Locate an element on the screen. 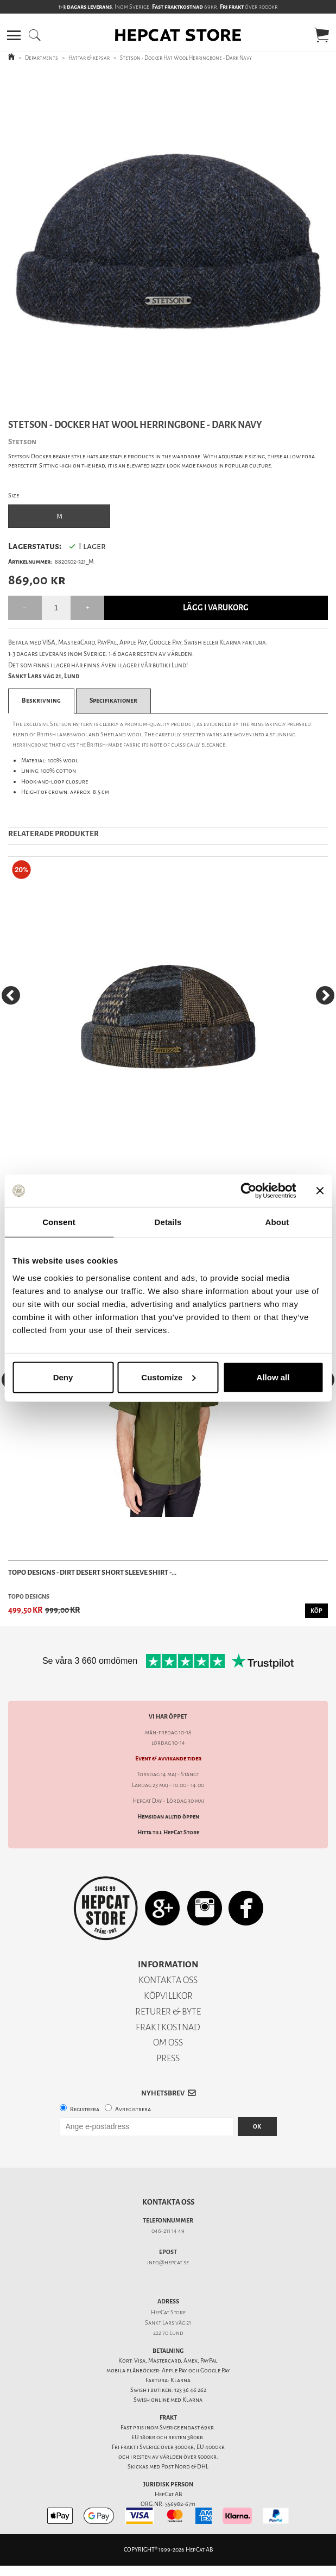 This screenshot has width=336, height=2576. [Previous] is located at coordinates (11, 995).